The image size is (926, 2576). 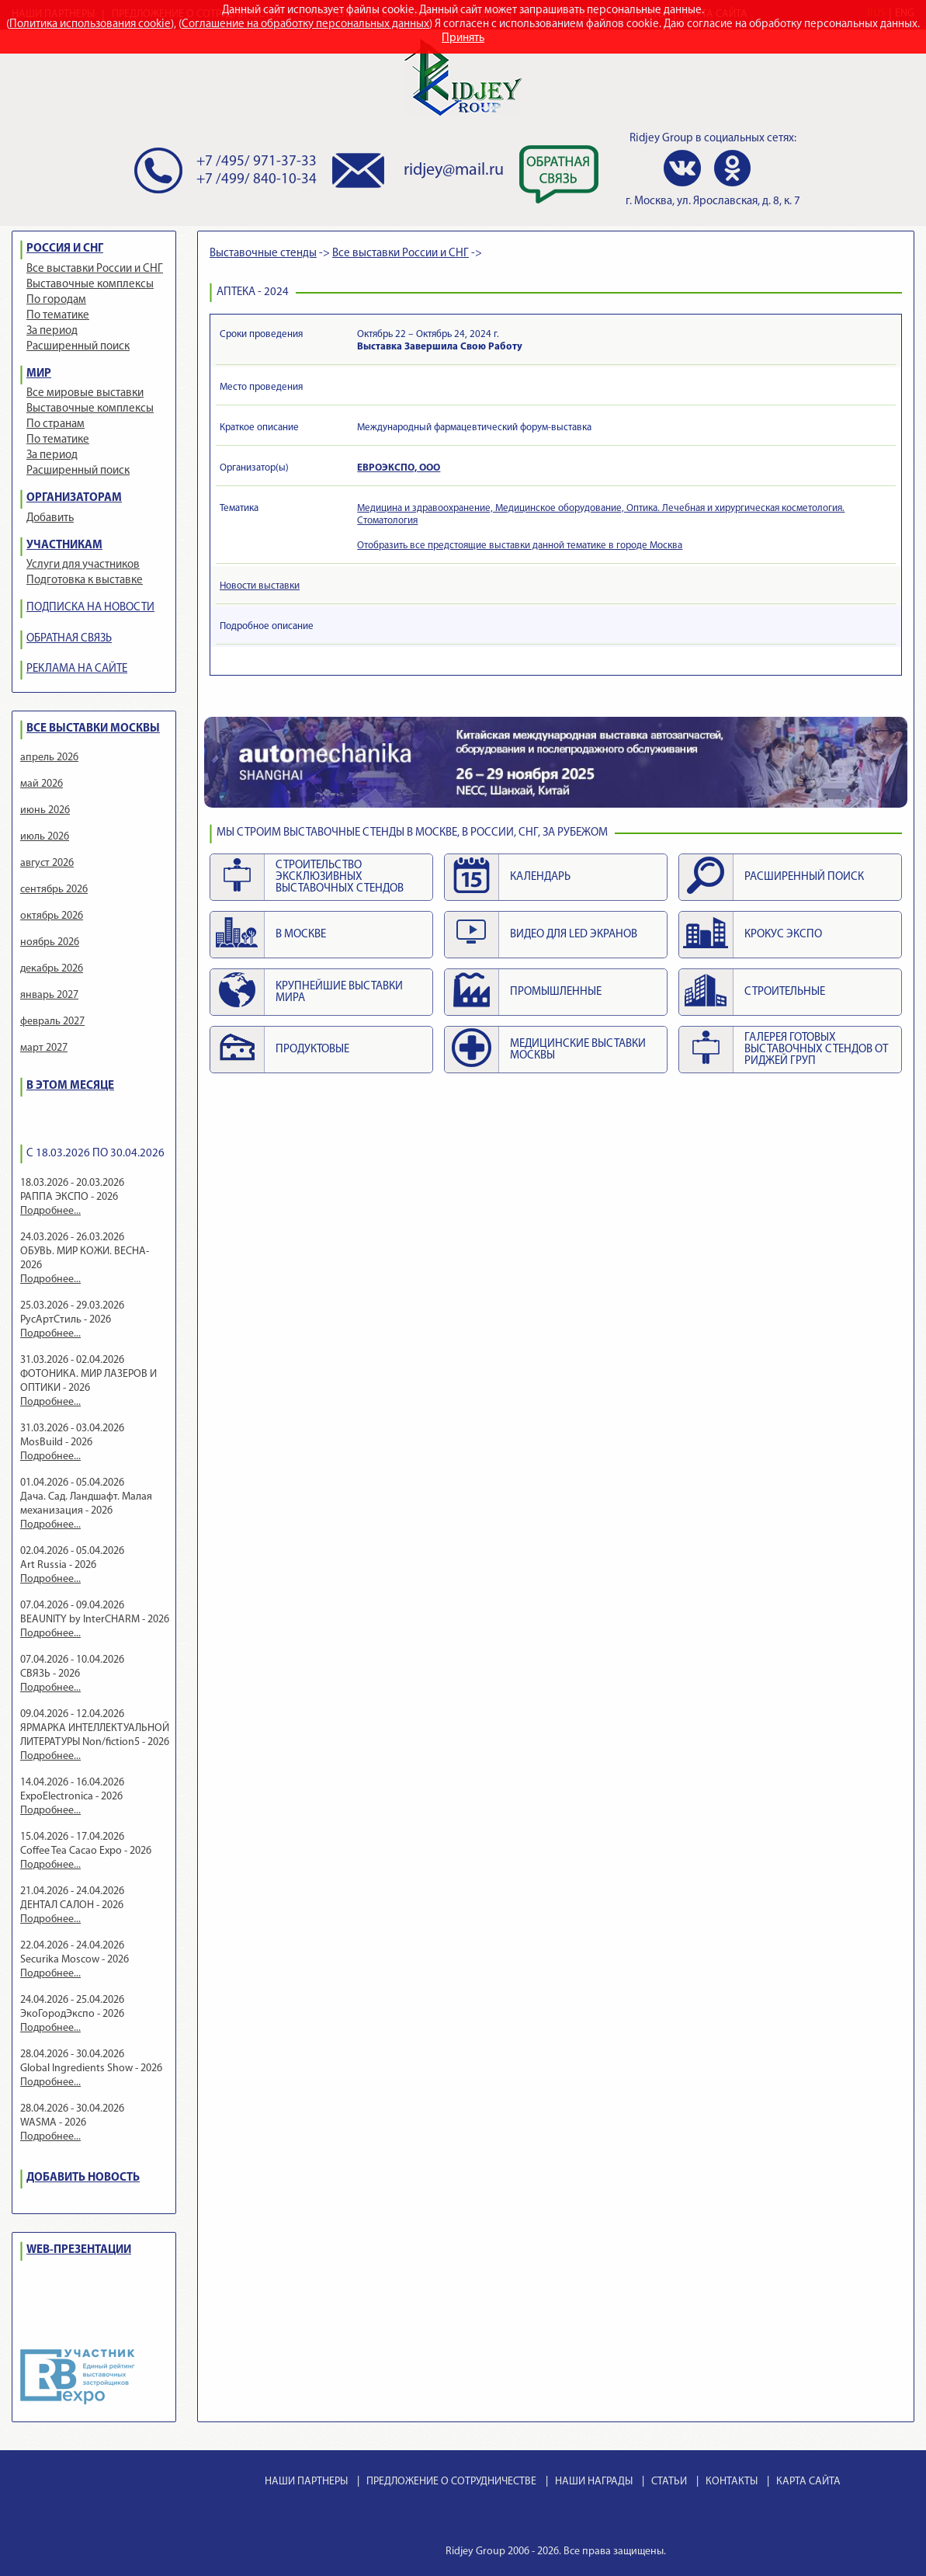 What do you see at coordinates (305, 24) in the screenshot?
I see `Соглашение на обработку персональных данных` at bounding box center [305, 24].